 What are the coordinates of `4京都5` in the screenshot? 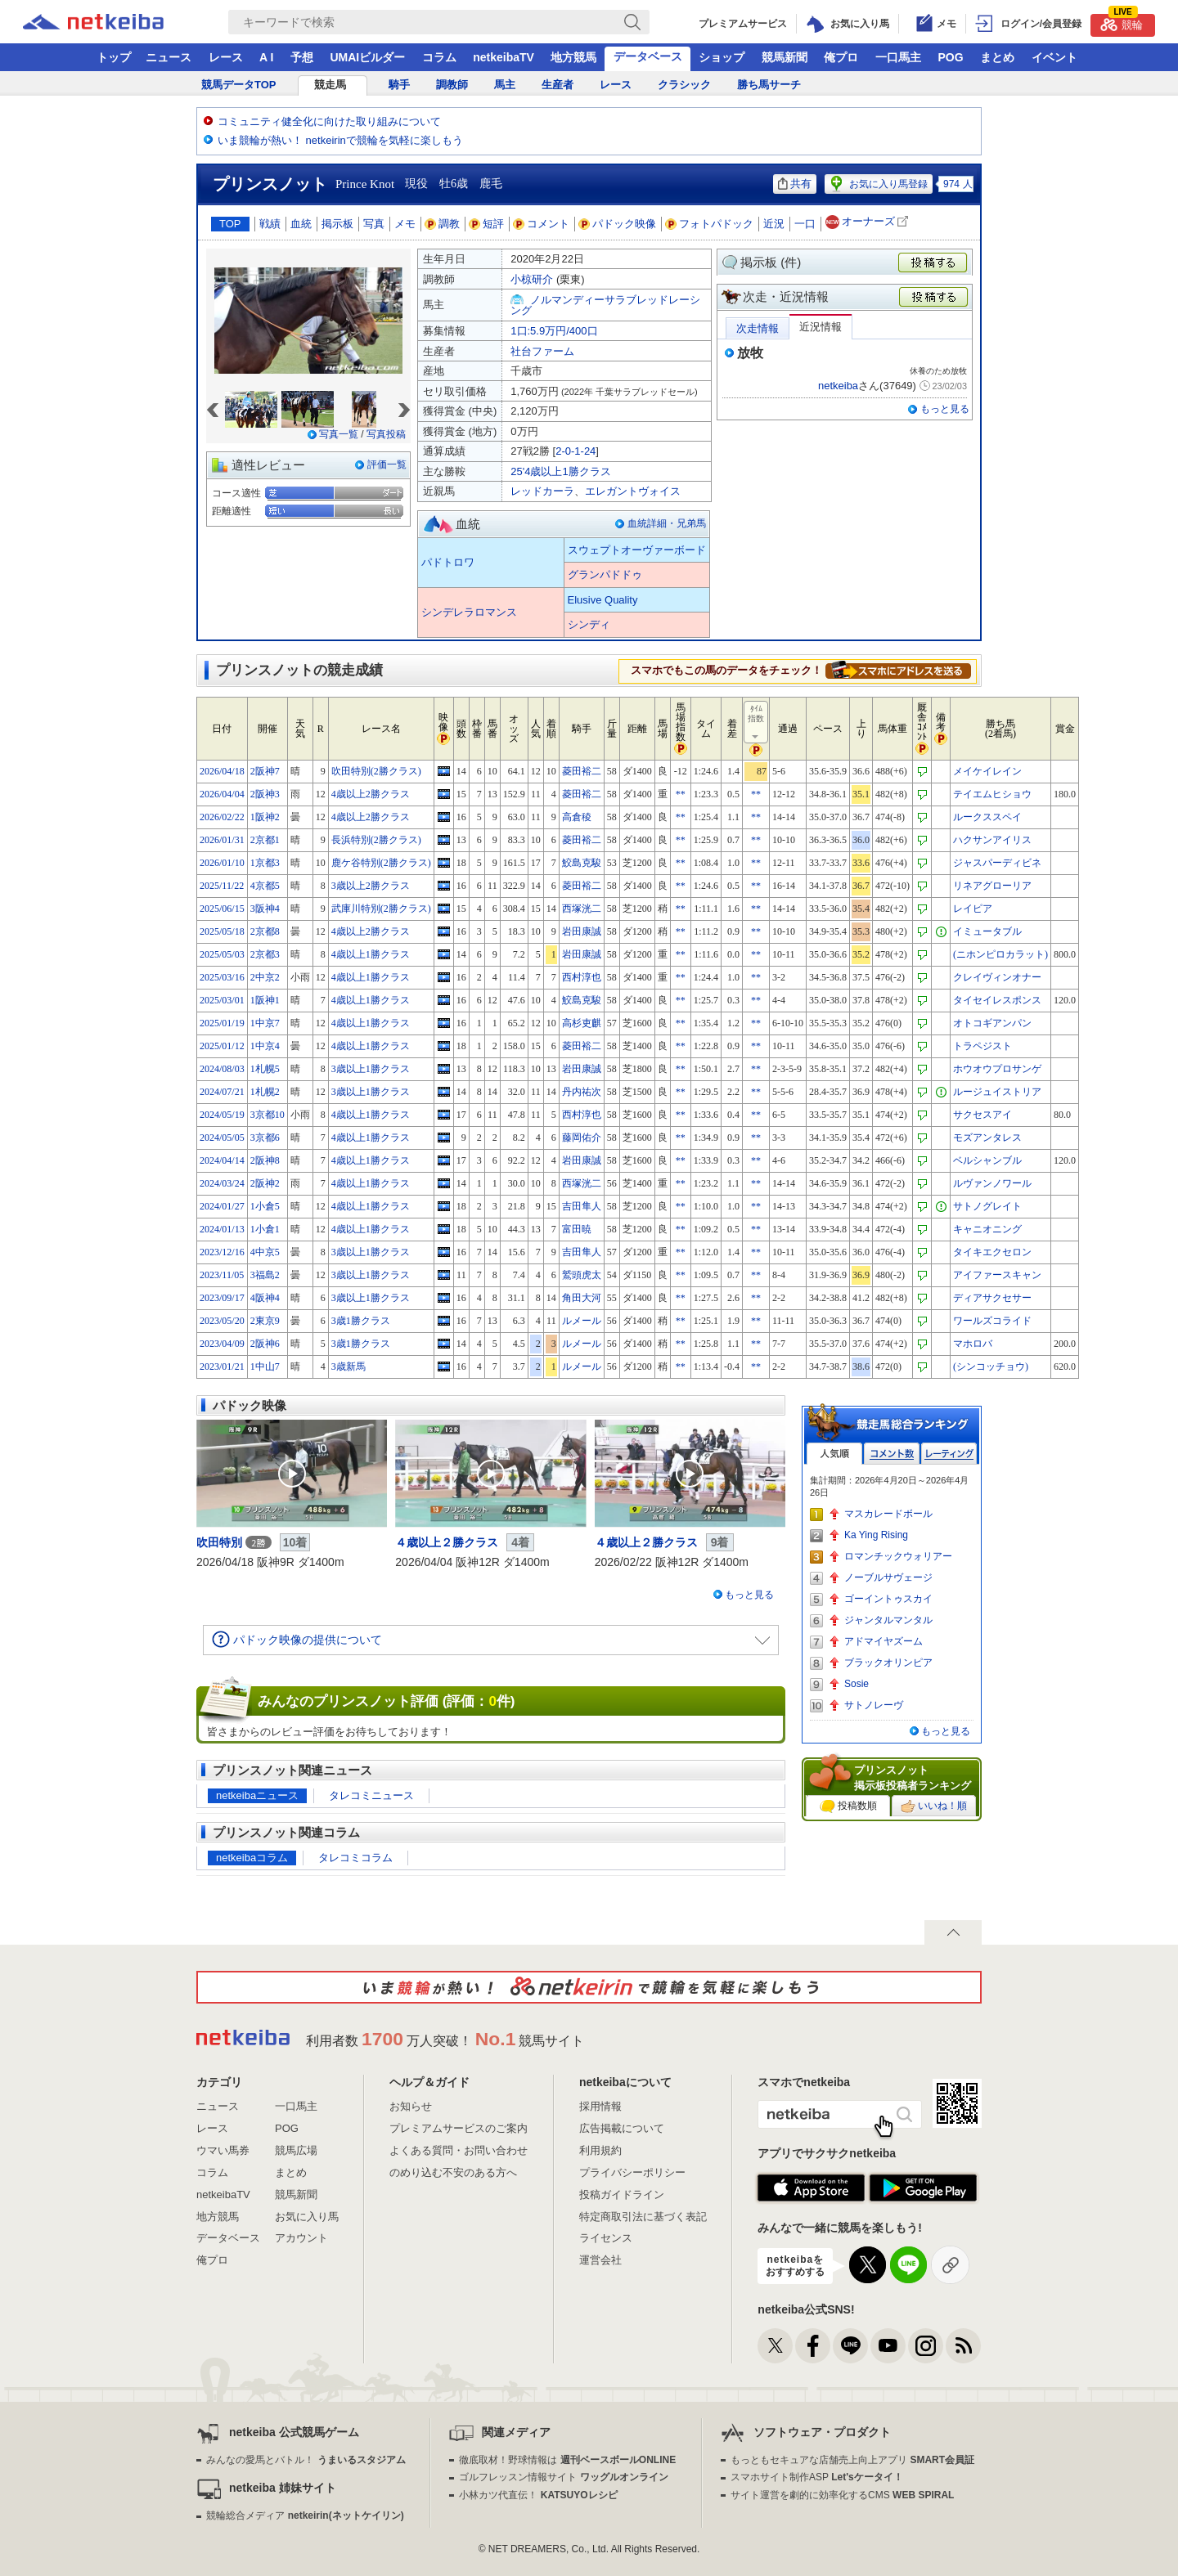 It's located at (265, 885).